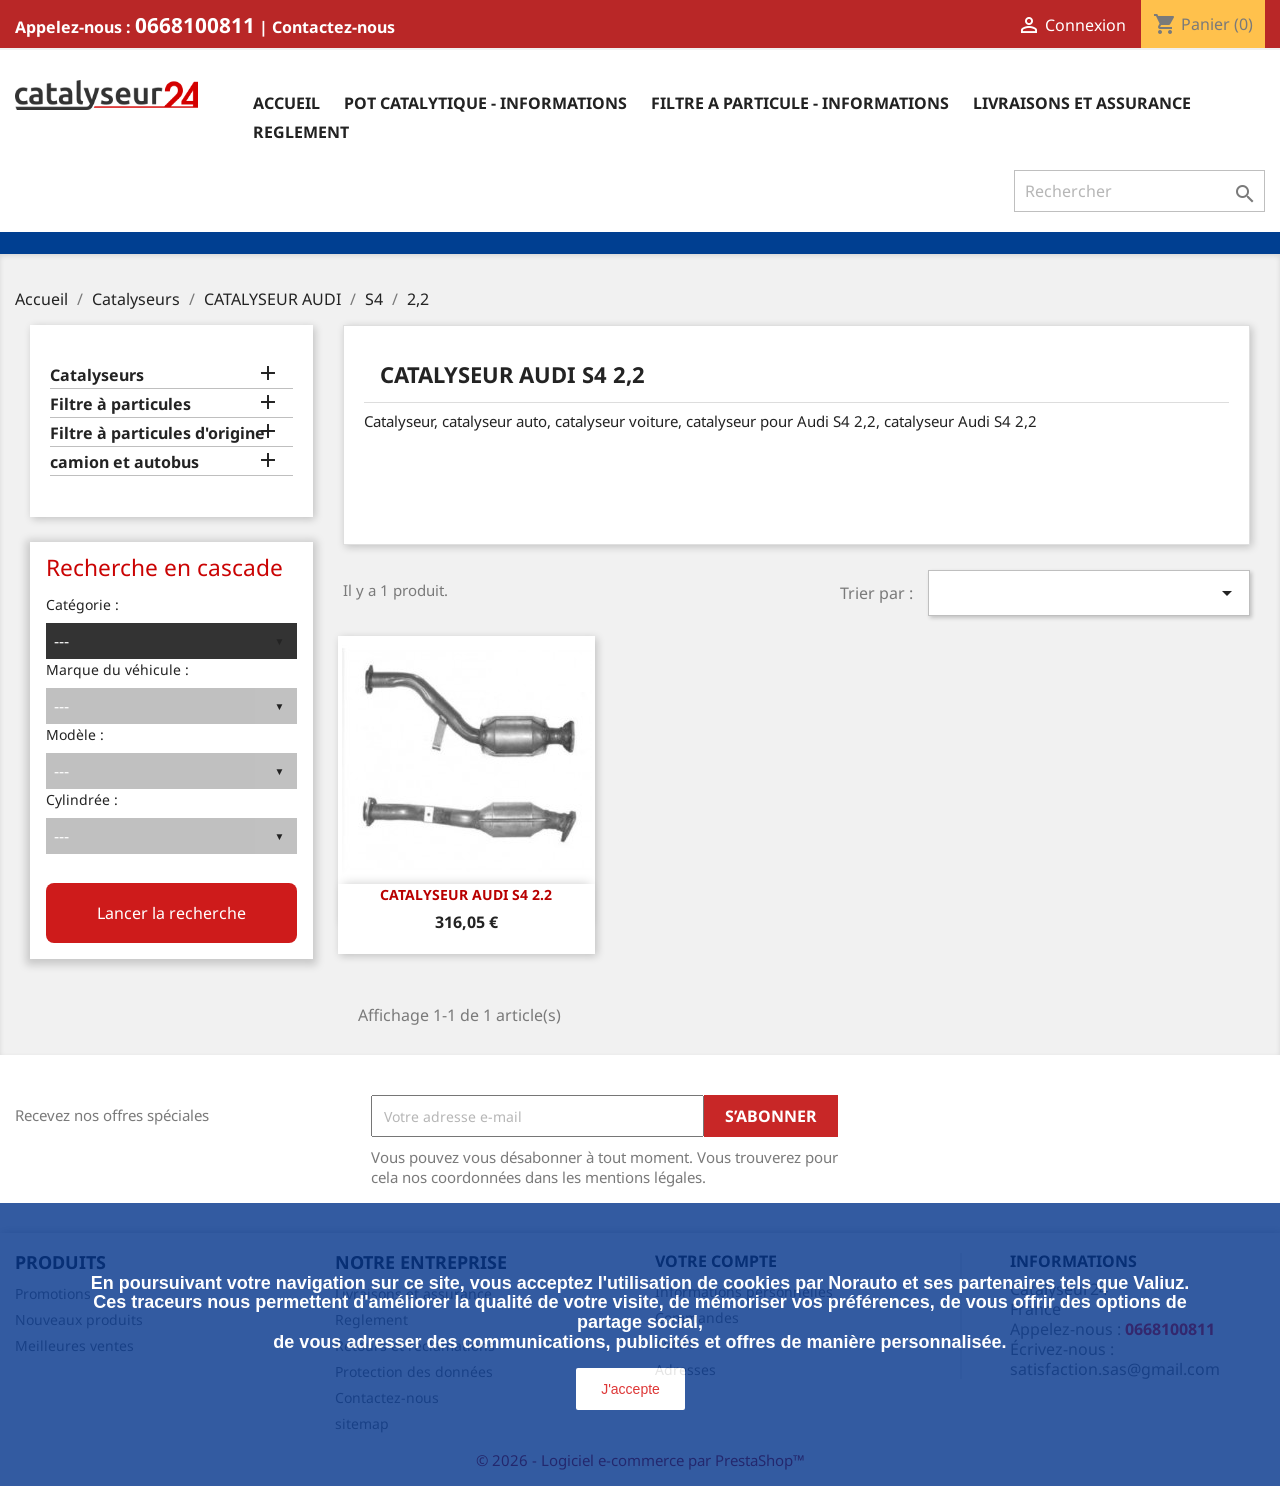 The image size is (1280, 1486). I want to click on Livraisons et assurance, so click(1082, 103).